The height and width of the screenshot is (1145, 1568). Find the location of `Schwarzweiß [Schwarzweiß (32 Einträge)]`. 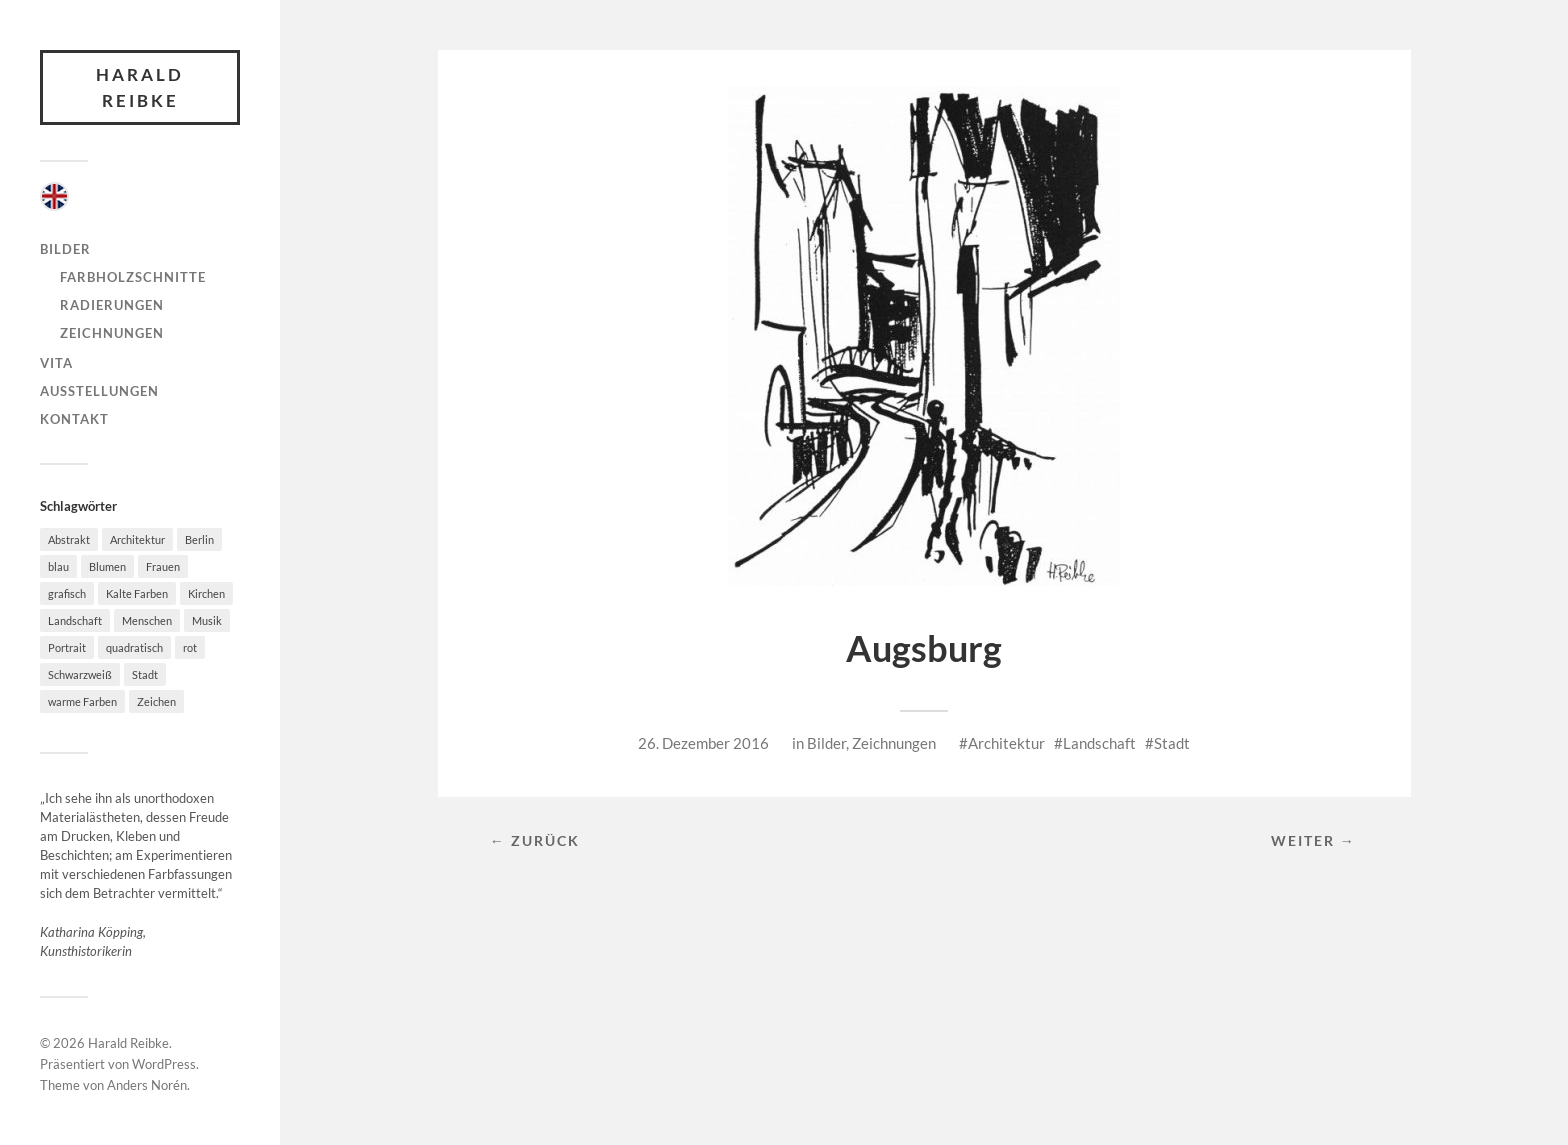

Schwarzweiß [Schwarzweiß (32 Einträge)] is located at coordinates (80, 674).